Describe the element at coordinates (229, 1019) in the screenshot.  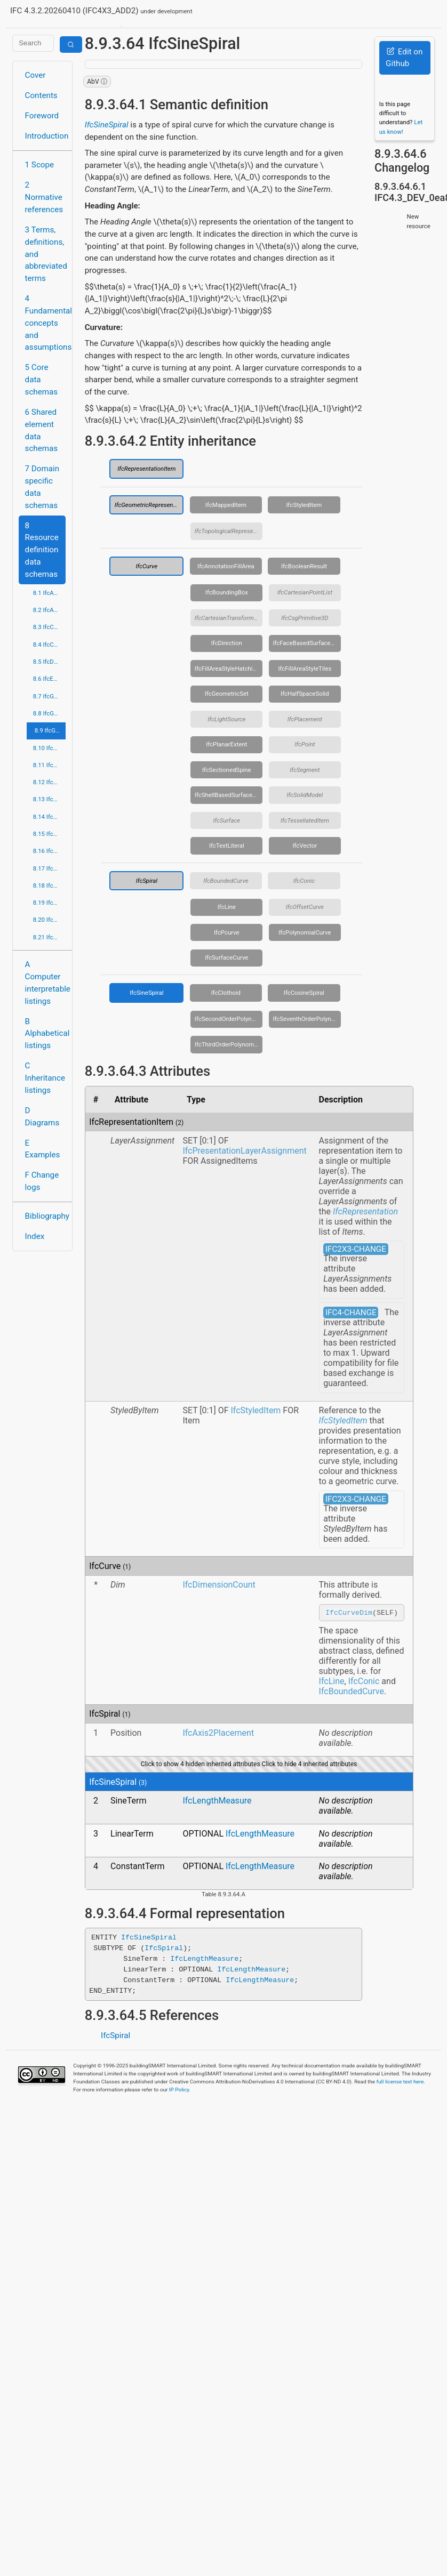
I see `IfcSecondOrderPolynomialSpiral` at that location.